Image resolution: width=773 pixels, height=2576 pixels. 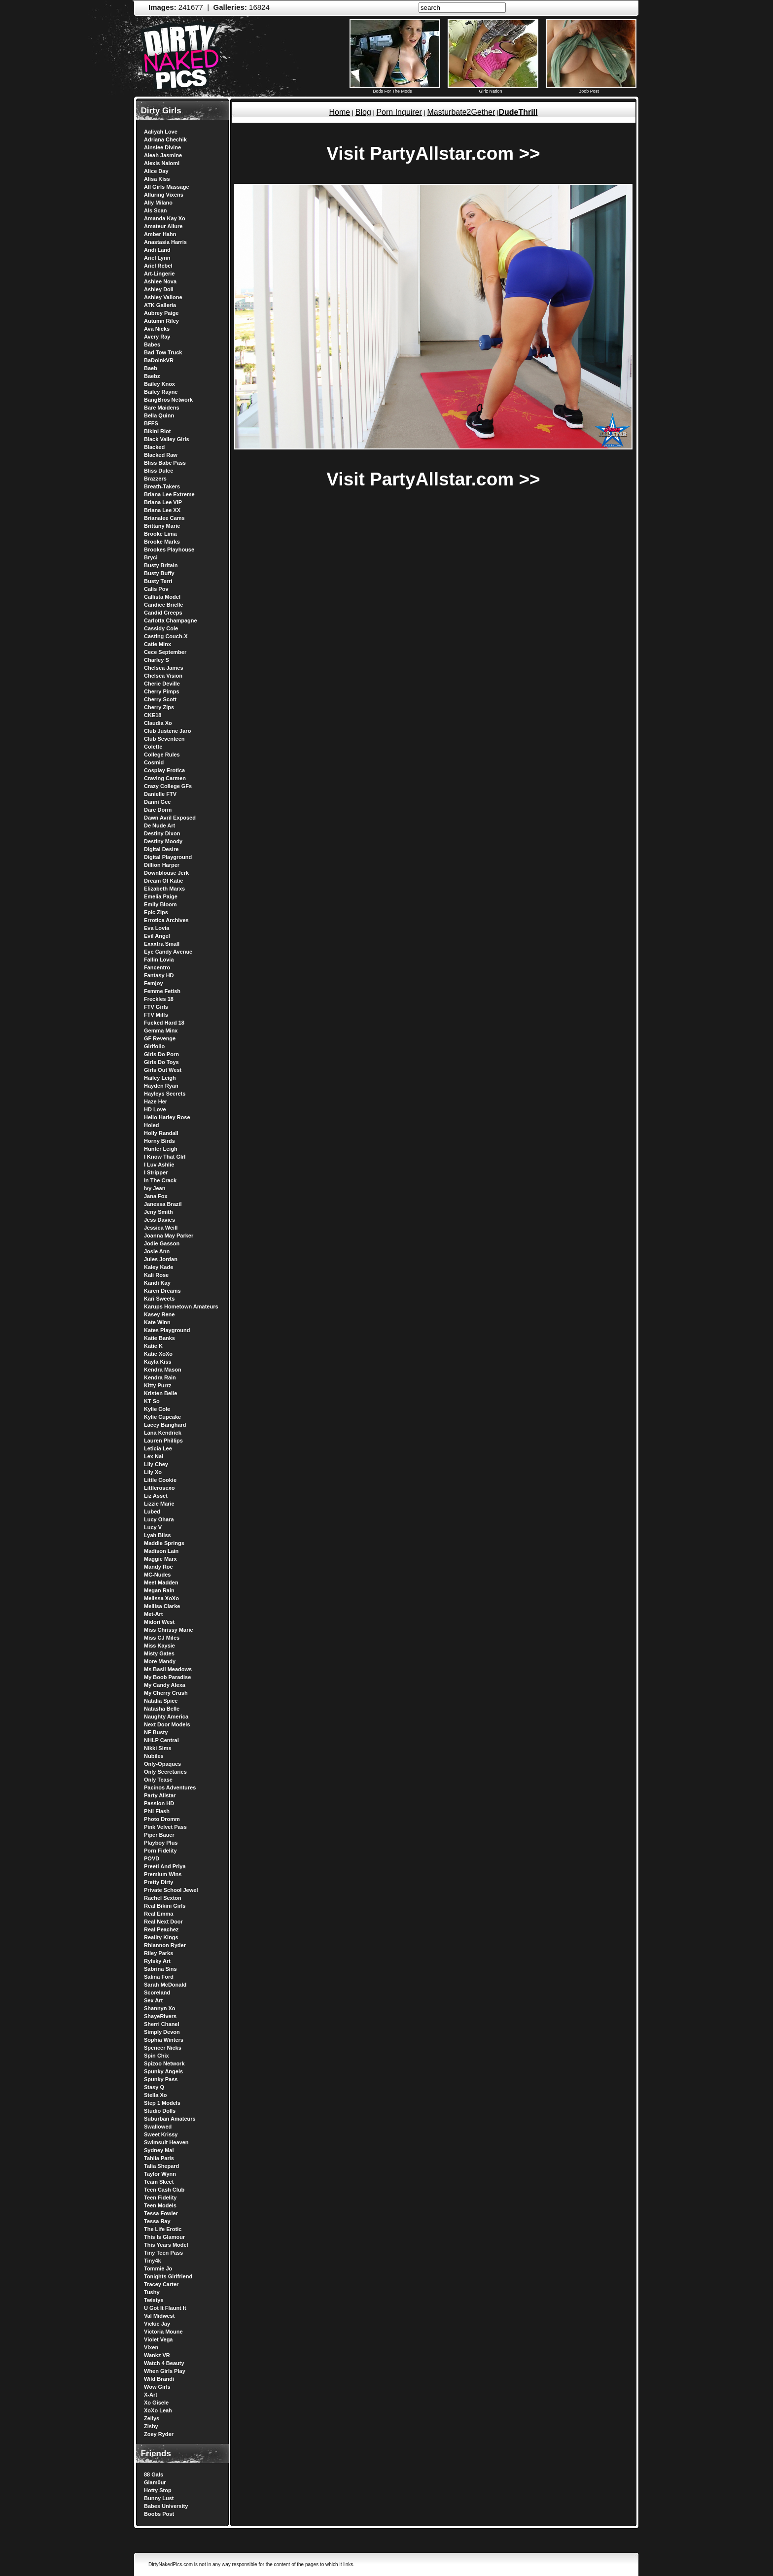 I want to click on Emily Bloom, so click(x=160, y=904).